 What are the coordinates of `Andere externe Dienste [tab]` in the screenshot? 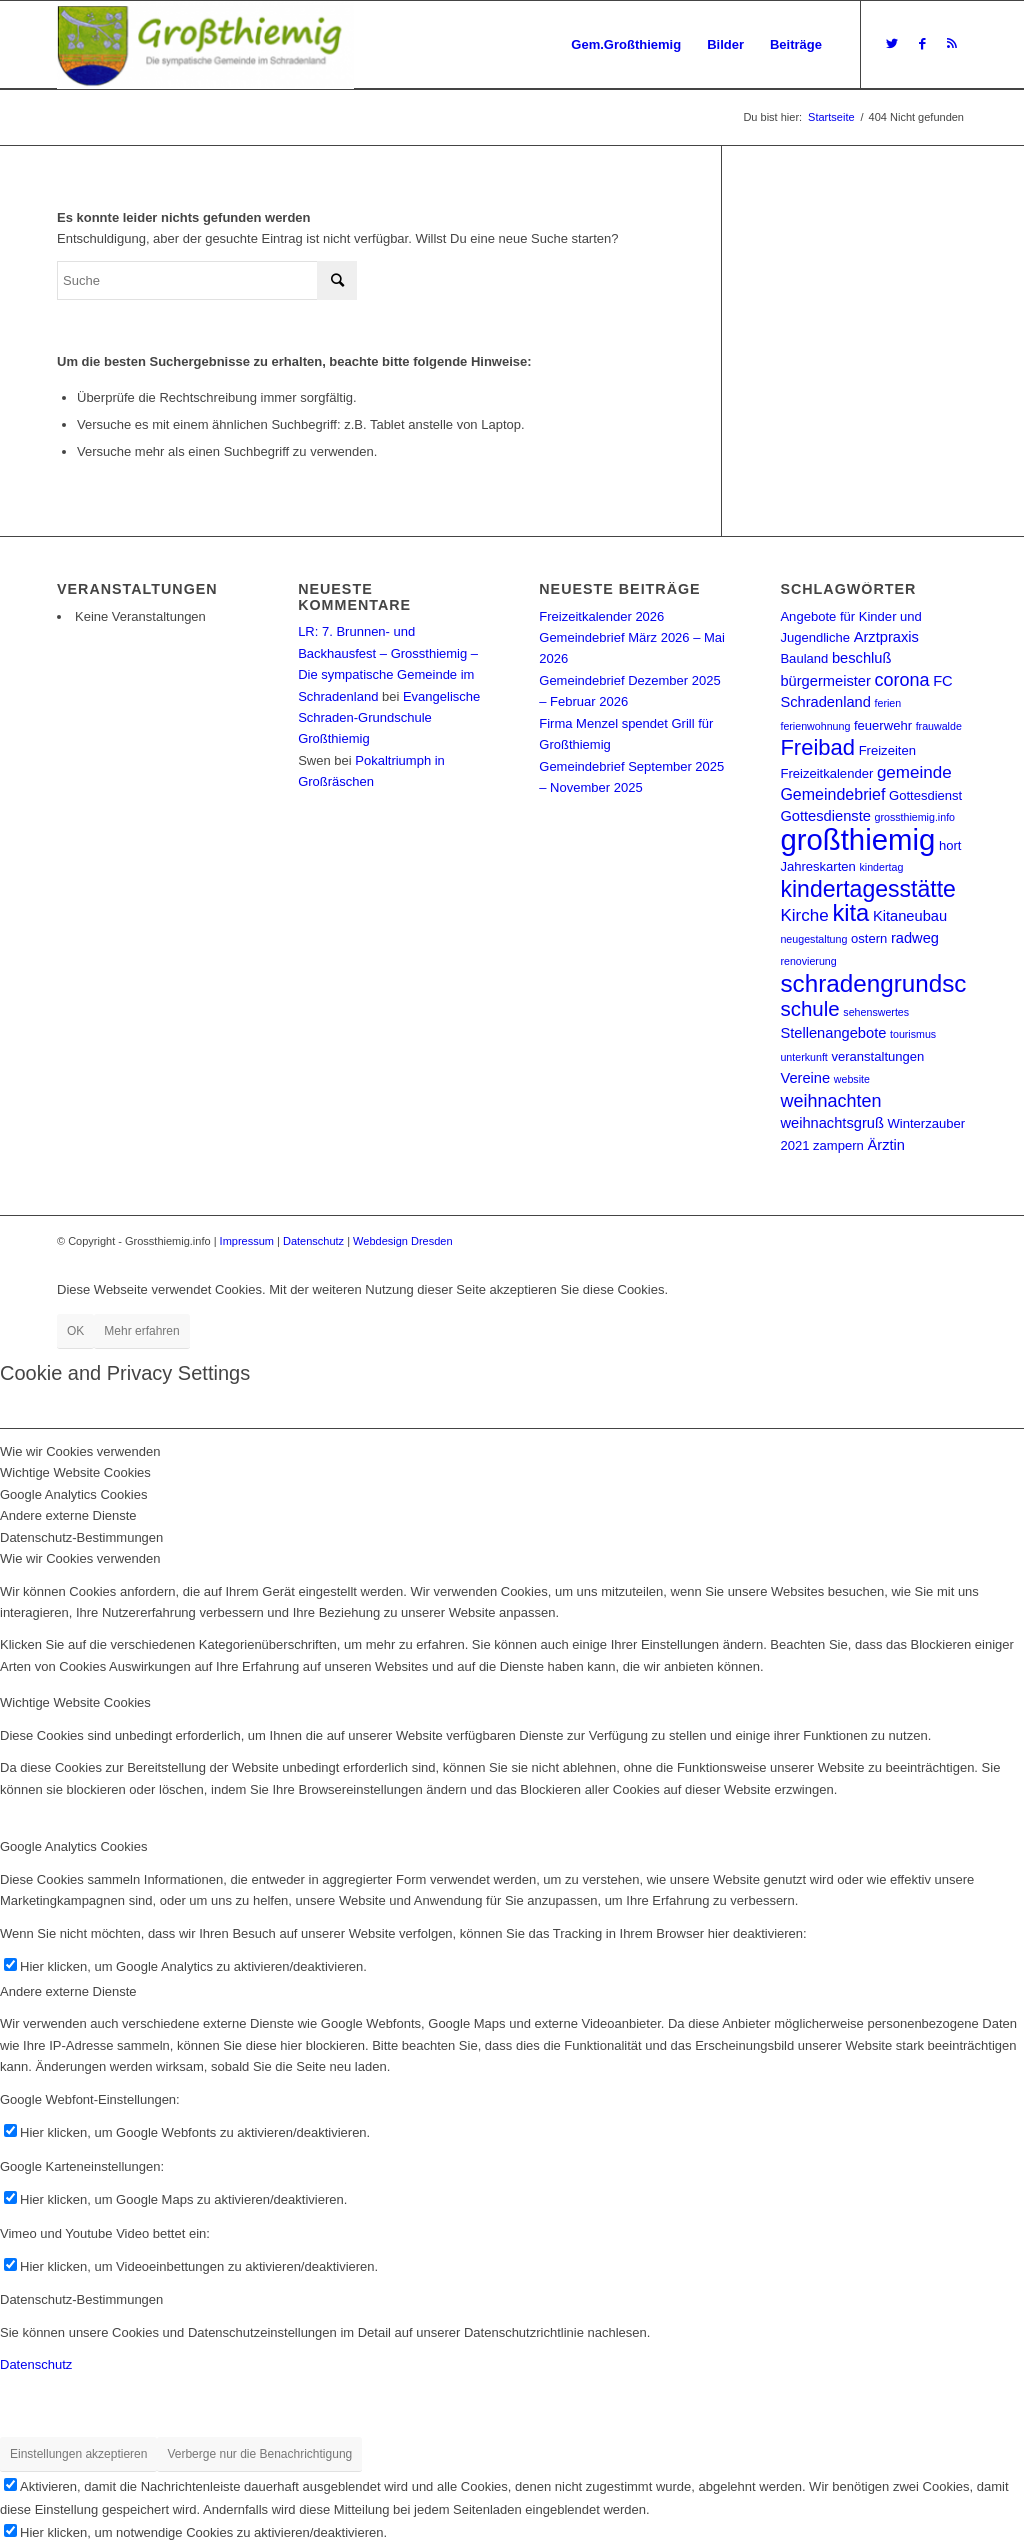 It's located at (68, 1515).